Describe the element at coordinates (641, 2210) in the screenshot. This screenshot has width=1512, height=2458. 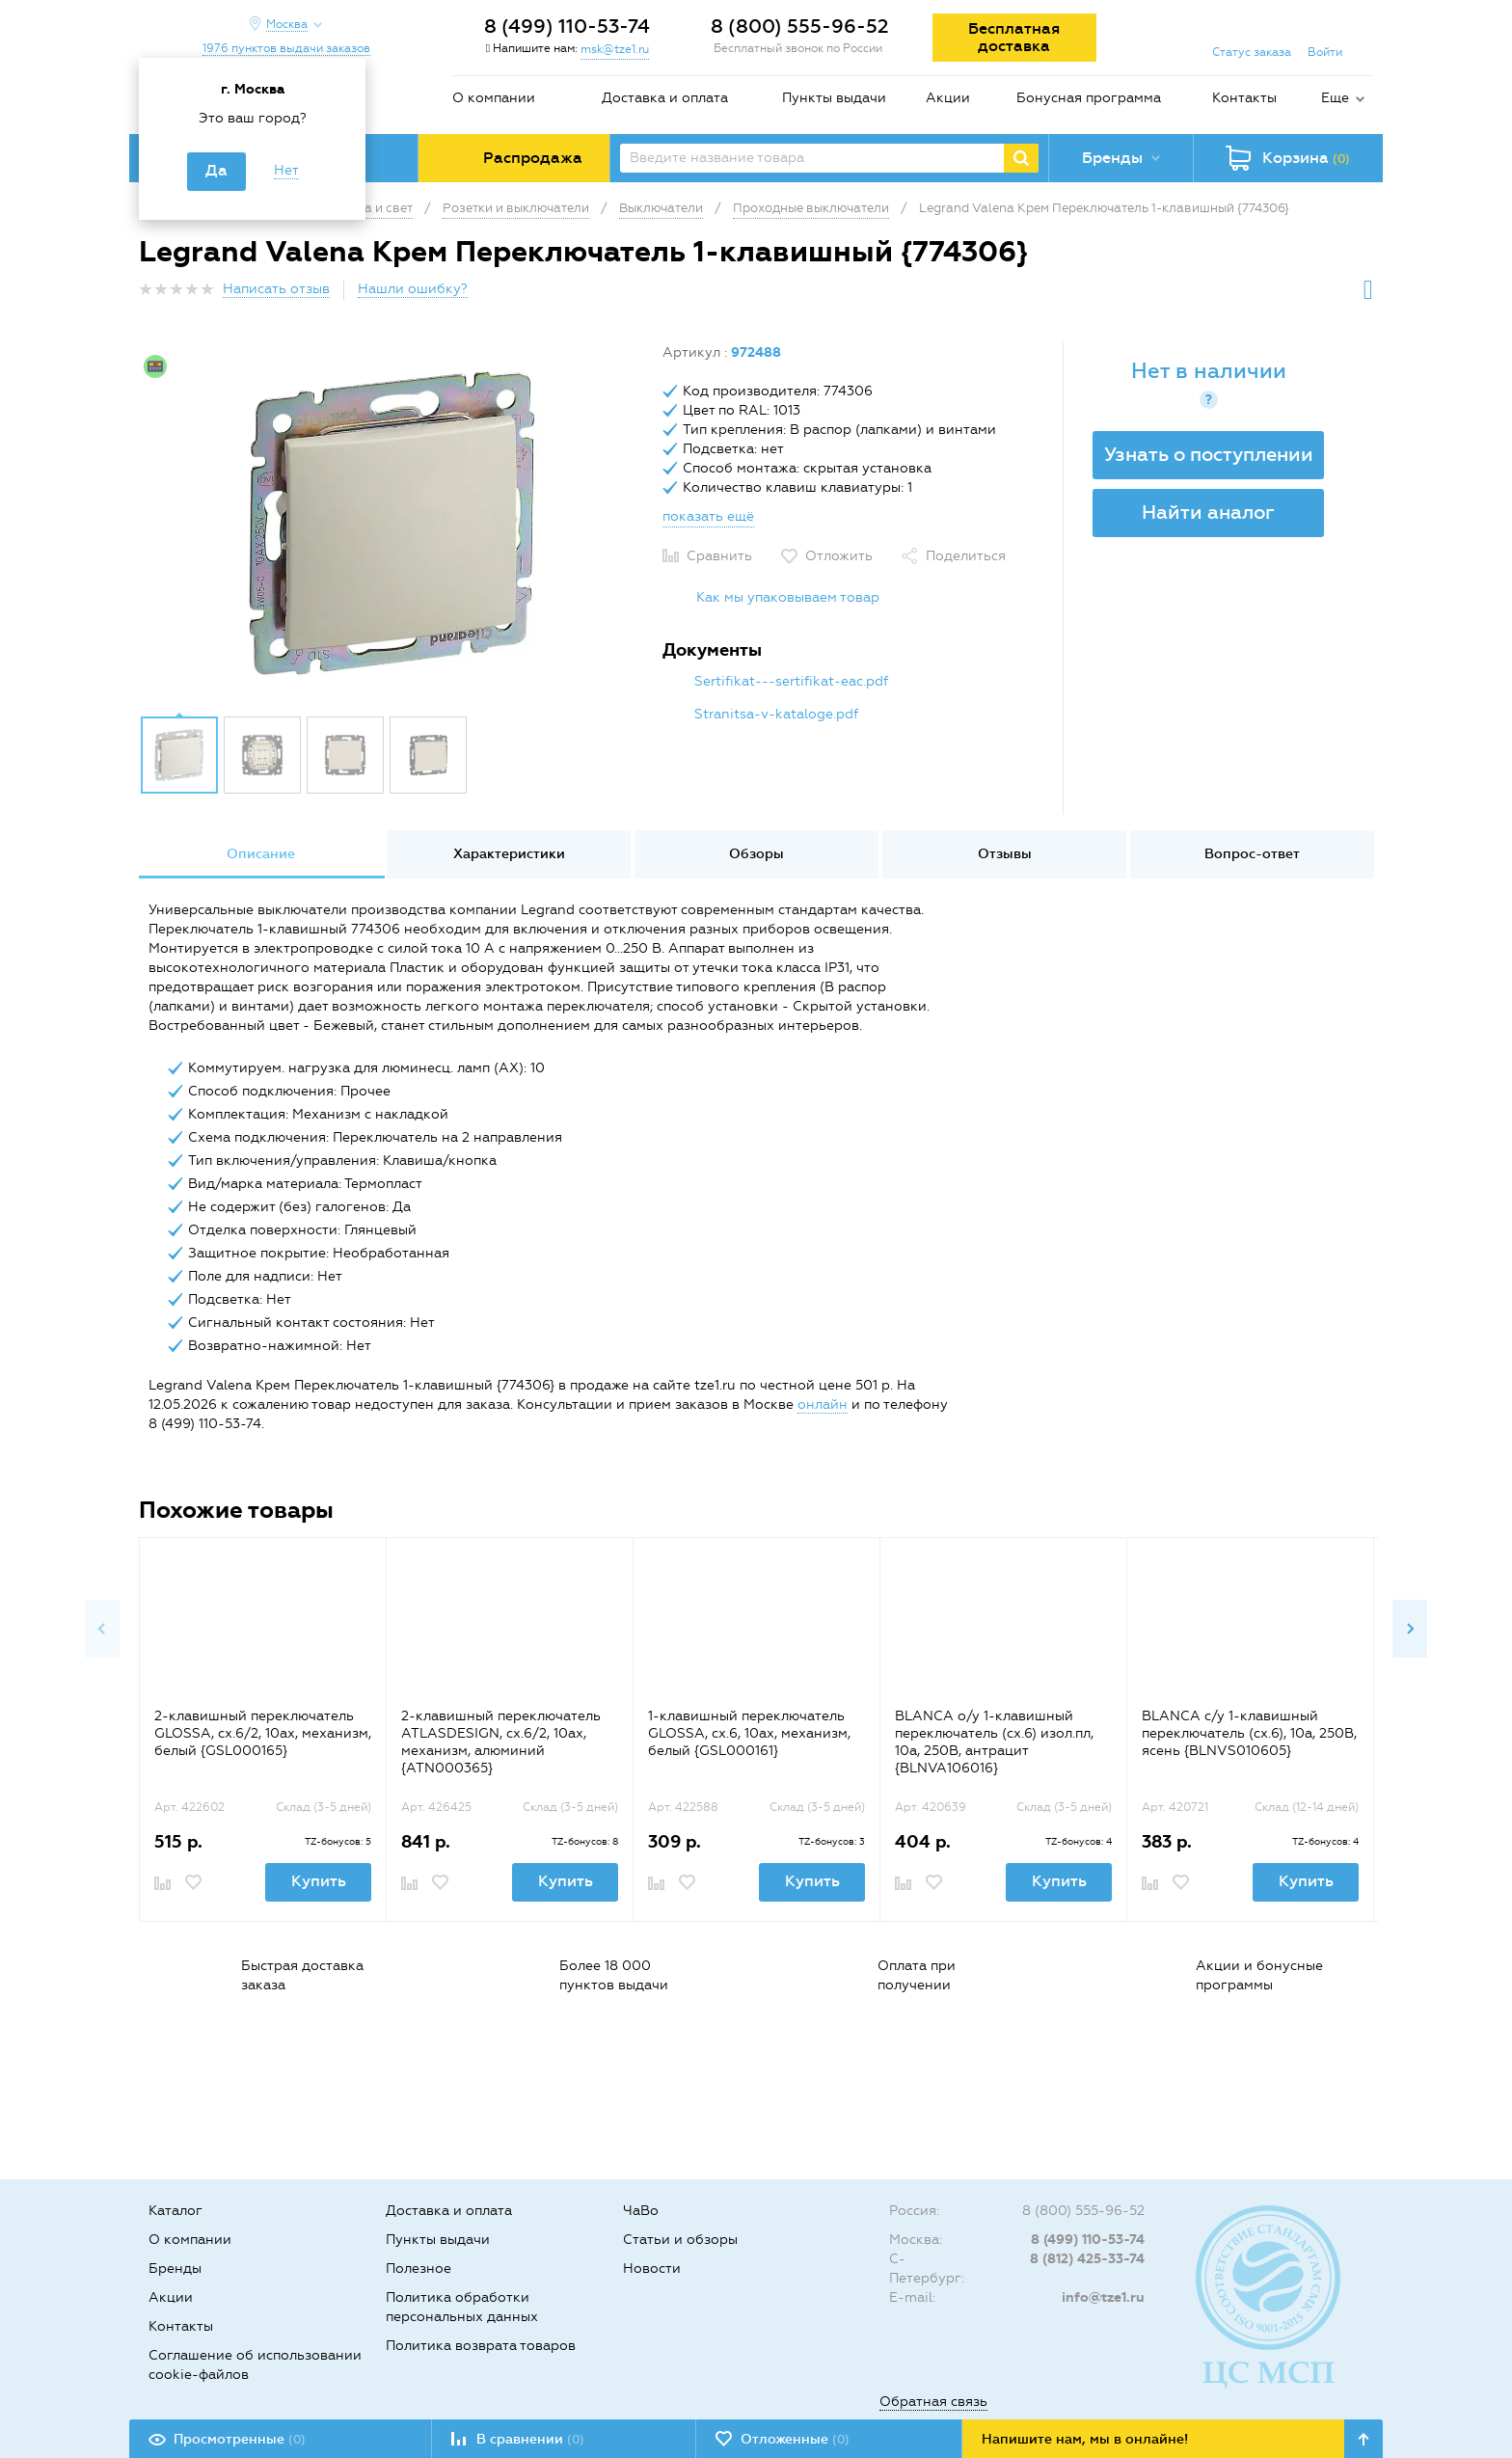
I see `ЧаВо` at that location.